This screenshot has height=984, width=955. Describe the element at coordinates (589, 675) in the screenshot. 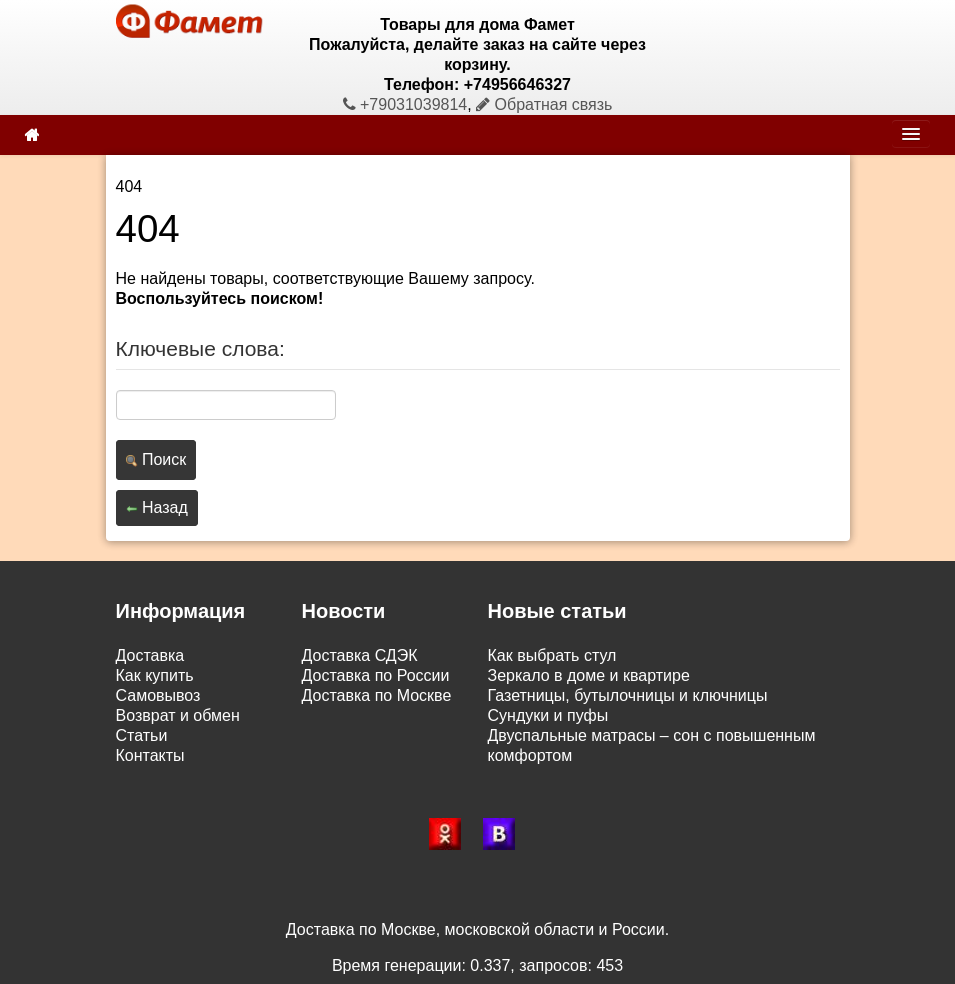

I see `Зеркало в доме и квартире` at that location.